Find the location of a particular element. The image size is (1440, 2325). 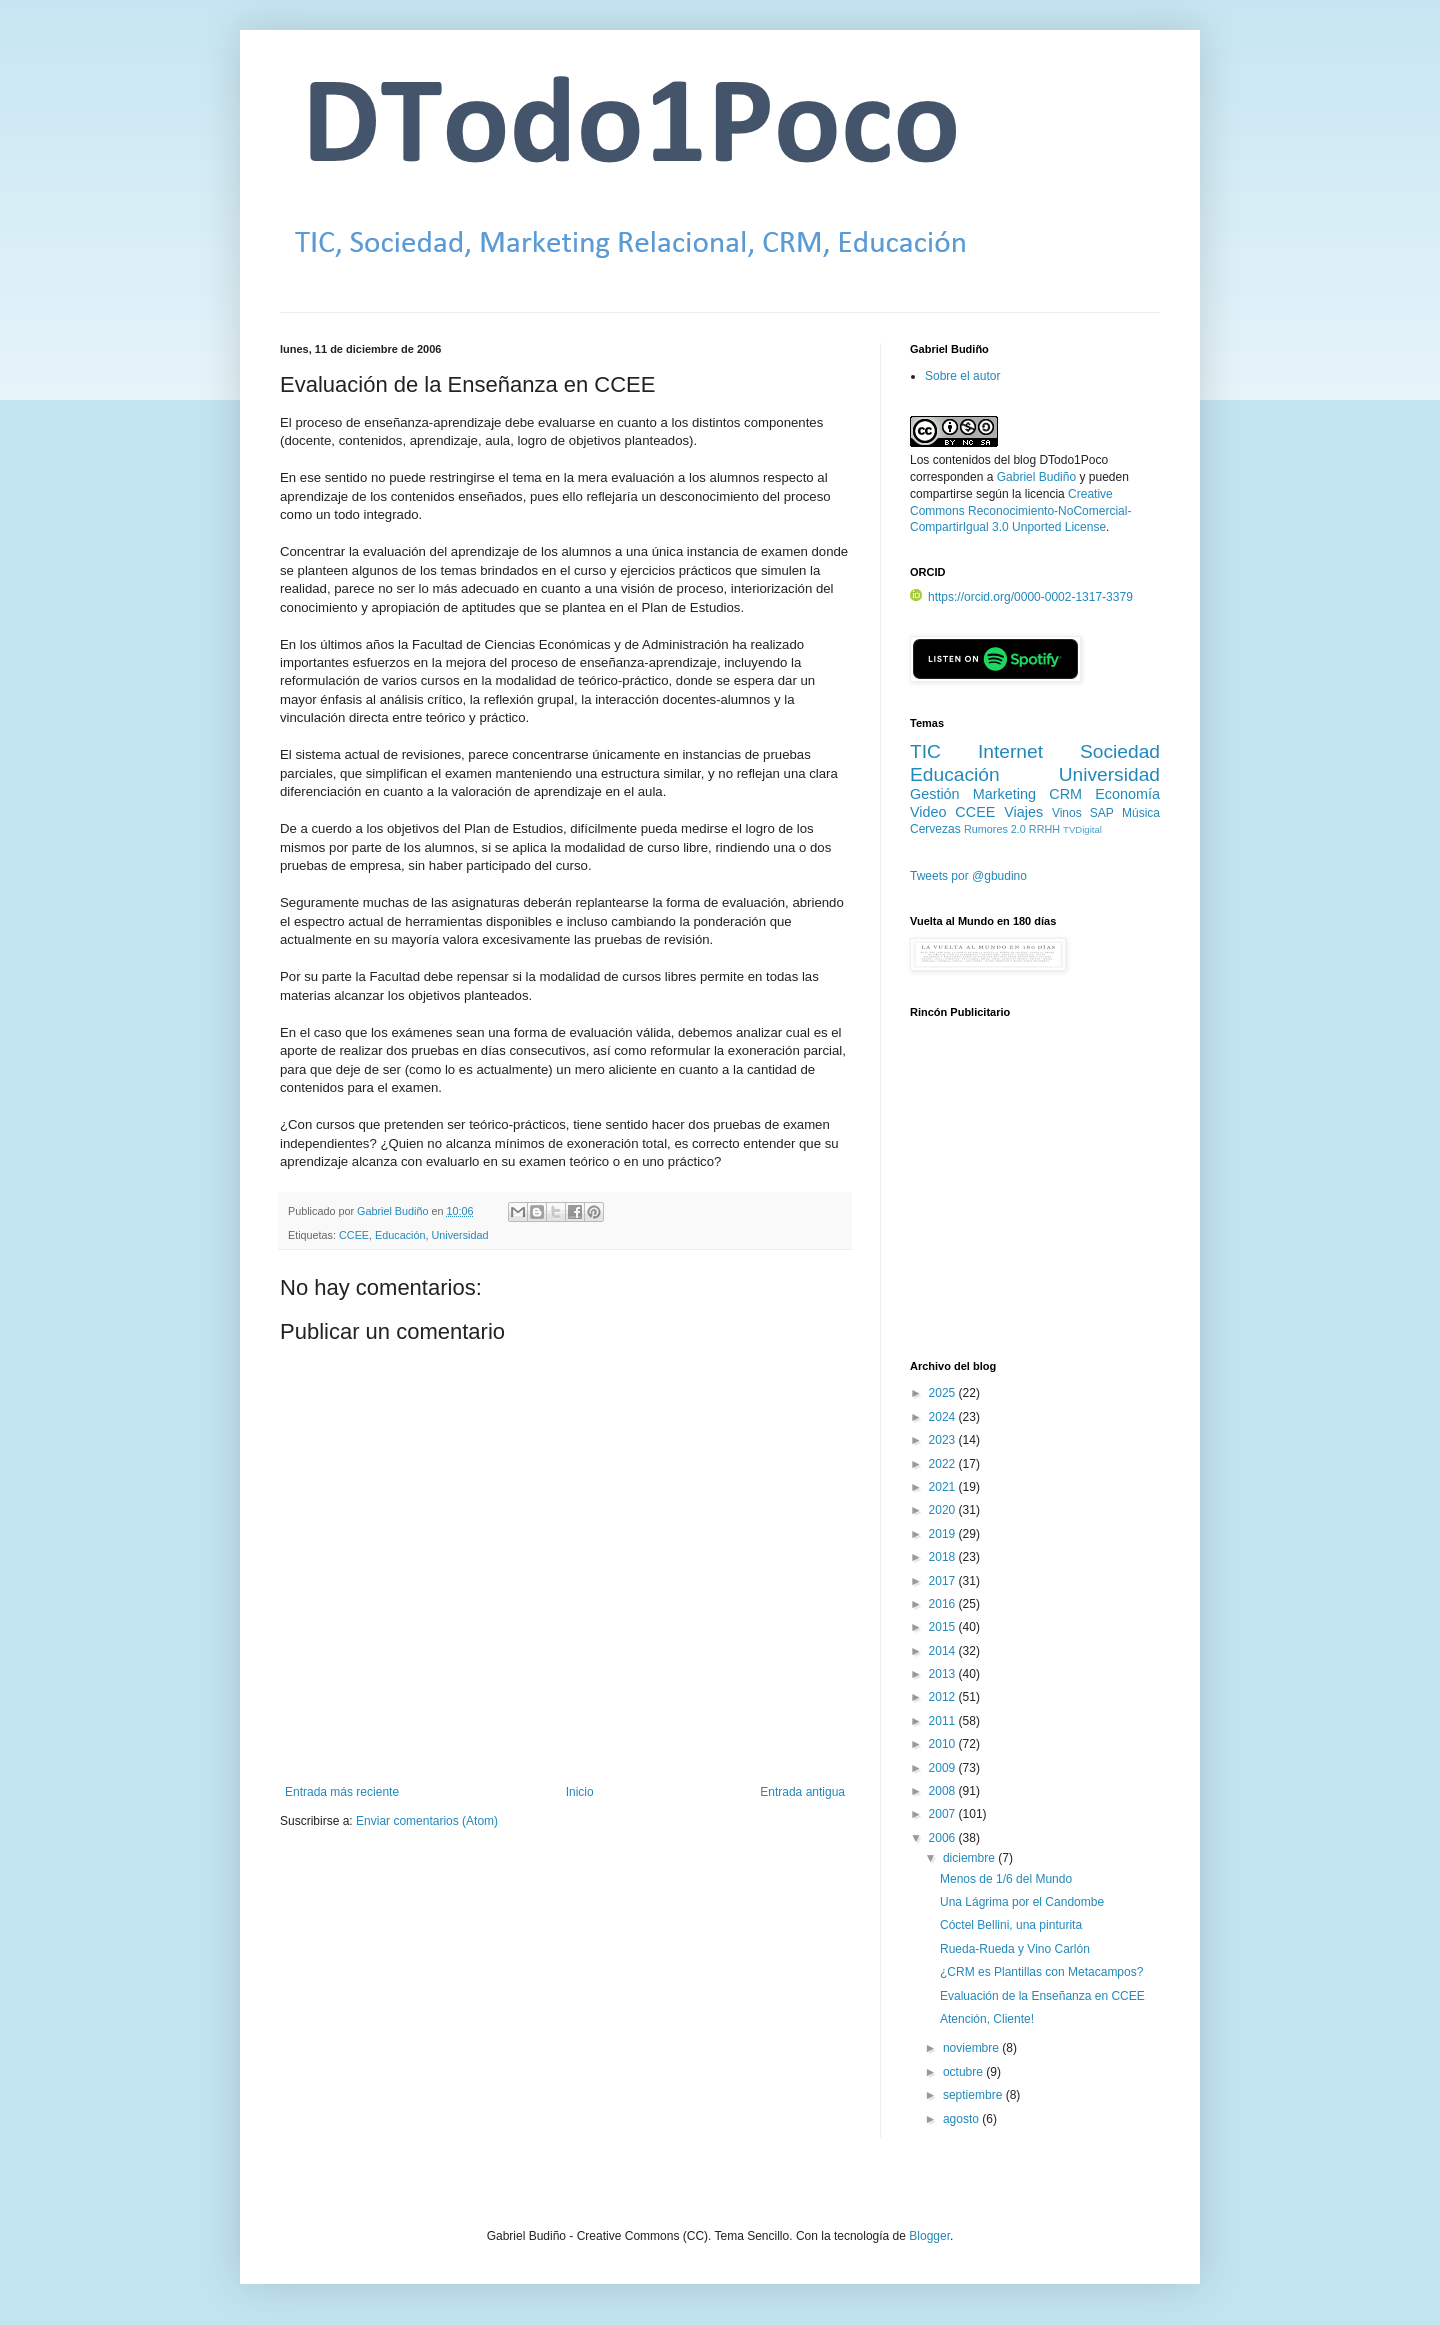

2025 is located at coordinates (944, 1393).